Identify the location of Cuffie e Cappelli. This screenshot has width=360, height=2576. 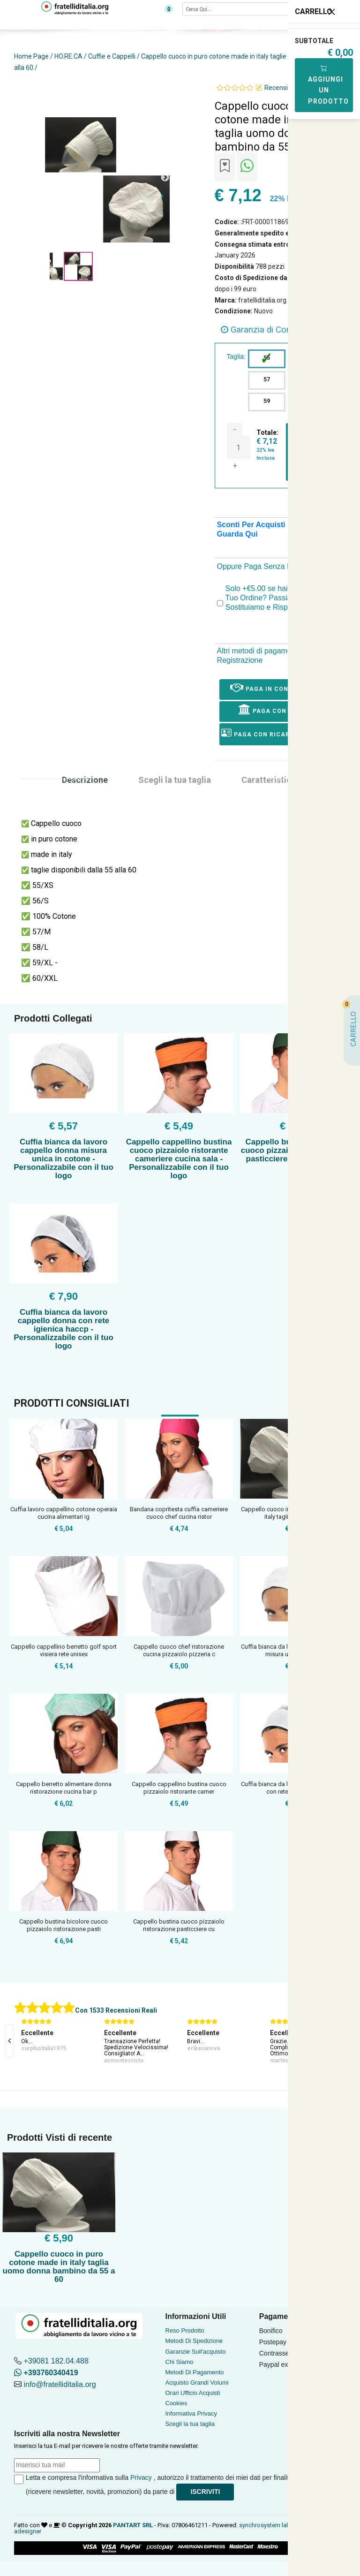
(111, 56).